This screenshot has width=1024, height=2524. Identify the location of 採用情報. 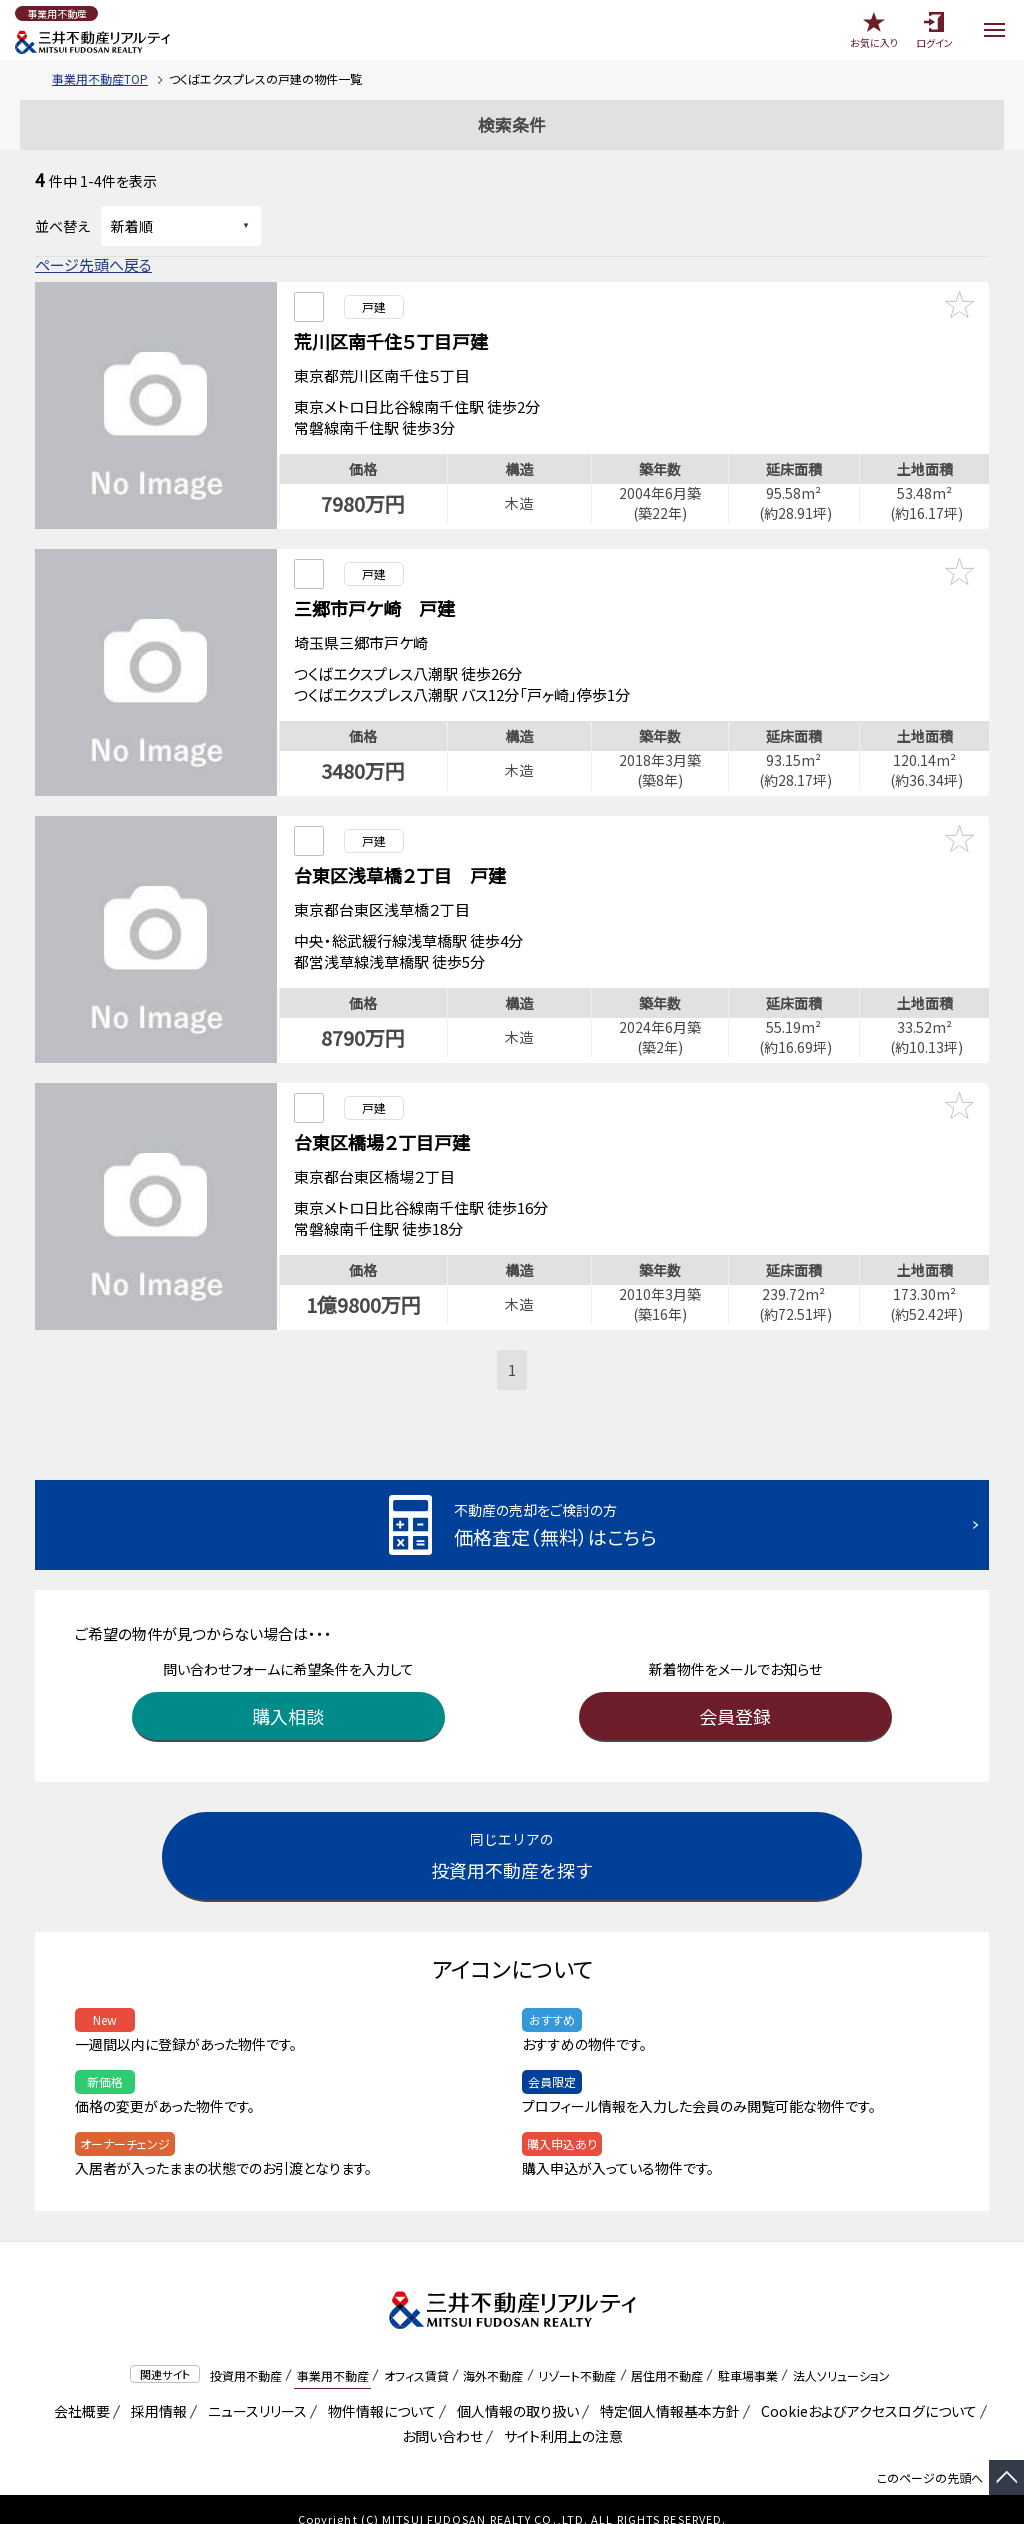
(155, 2391).